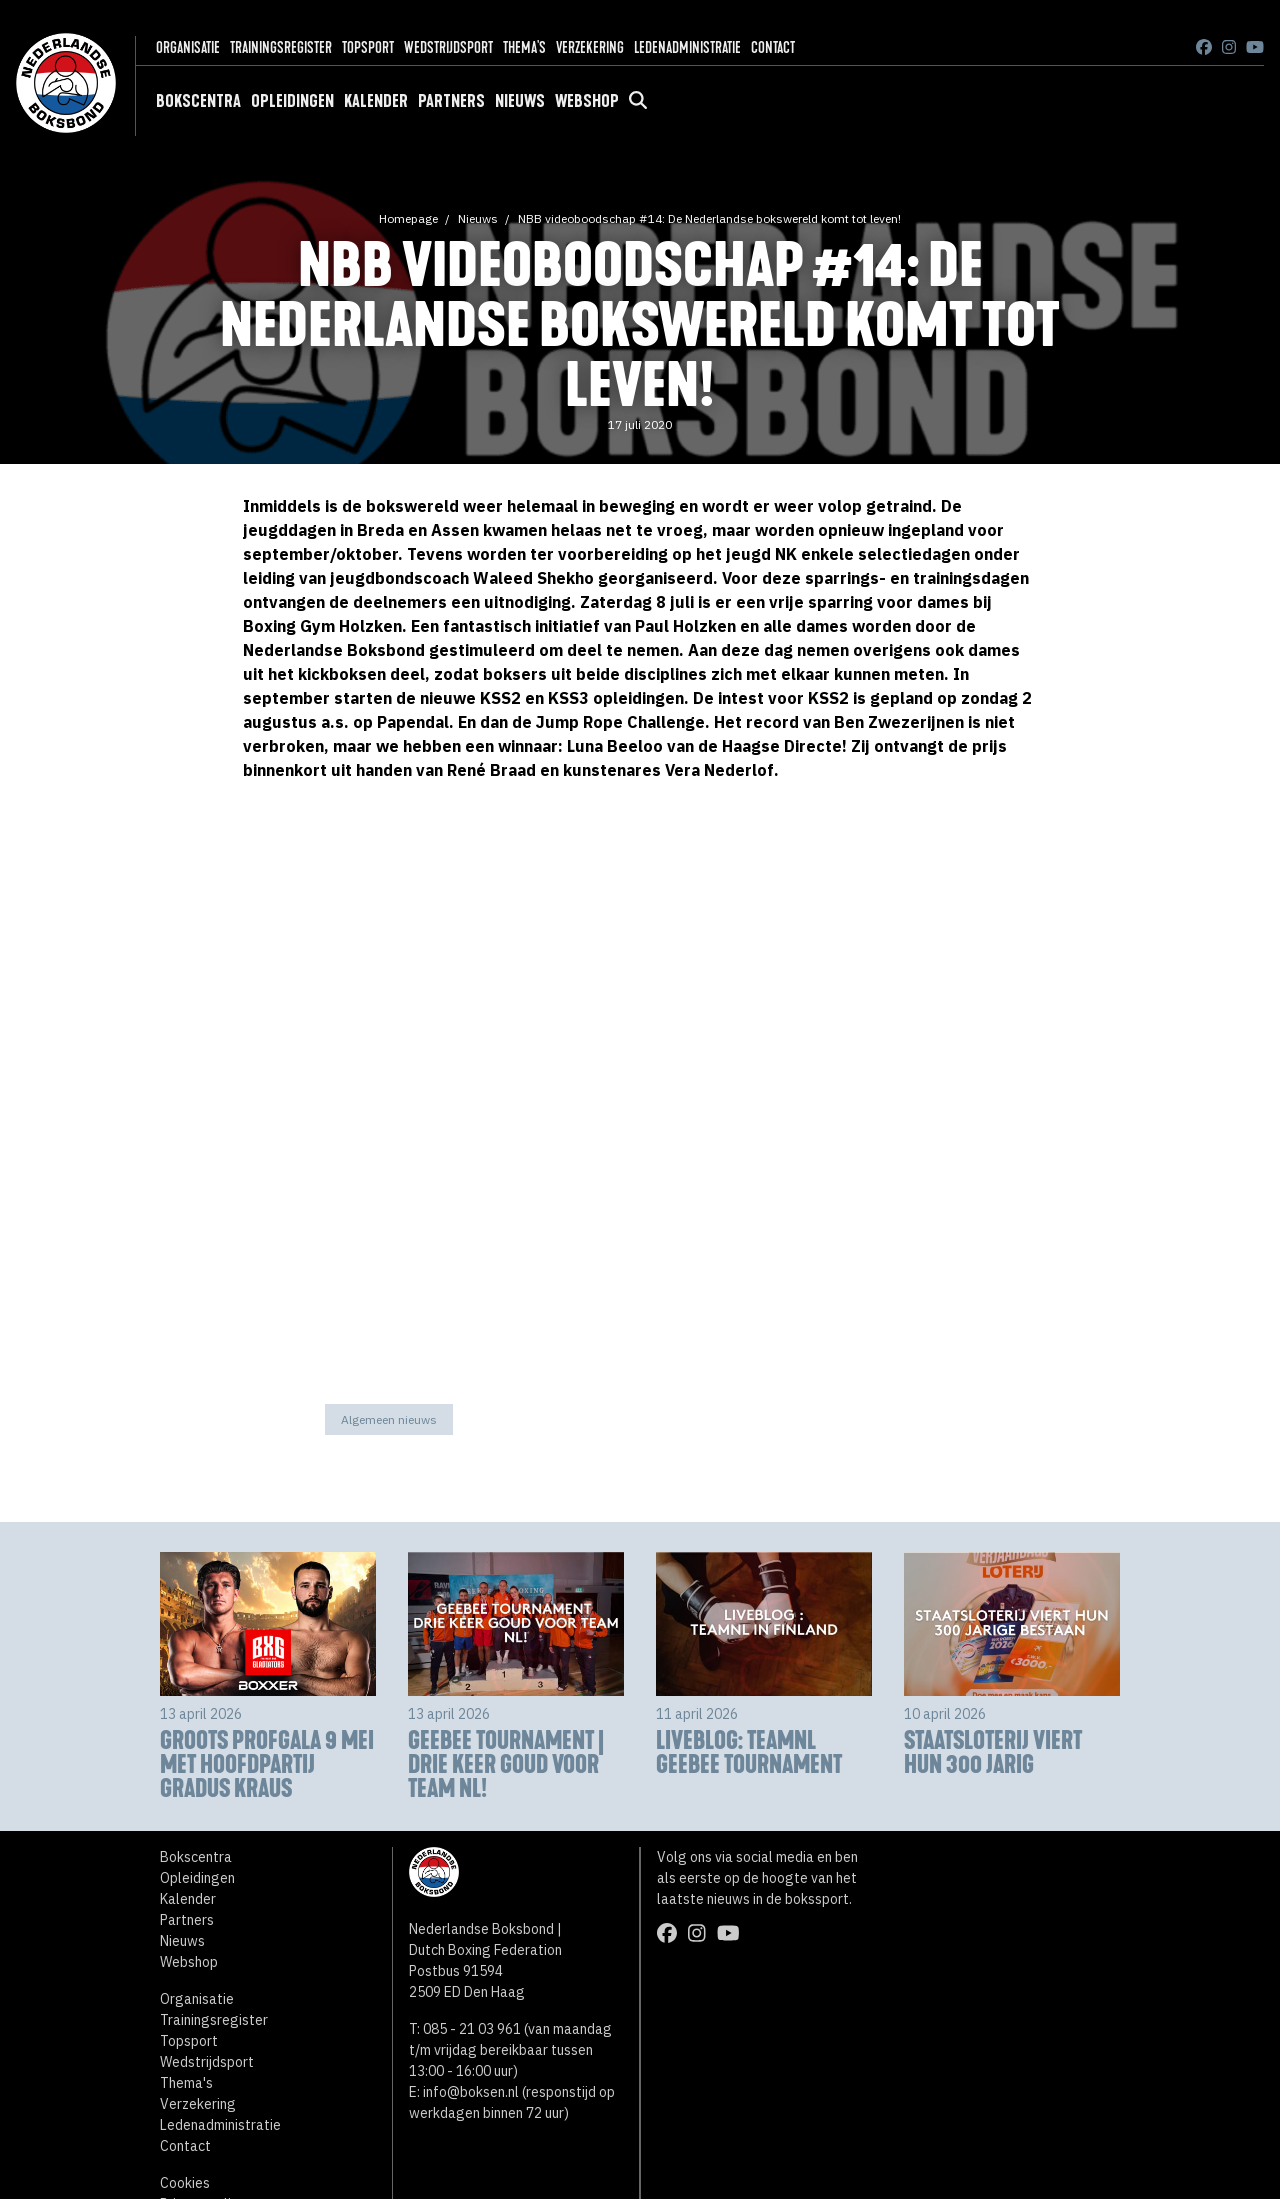 The width and height of the screenshot is (1280, 2199). What do you see at coordinates (687, 47) in the screenshot?
I see `Ledenadministratie` at bounding box center [687, 47].